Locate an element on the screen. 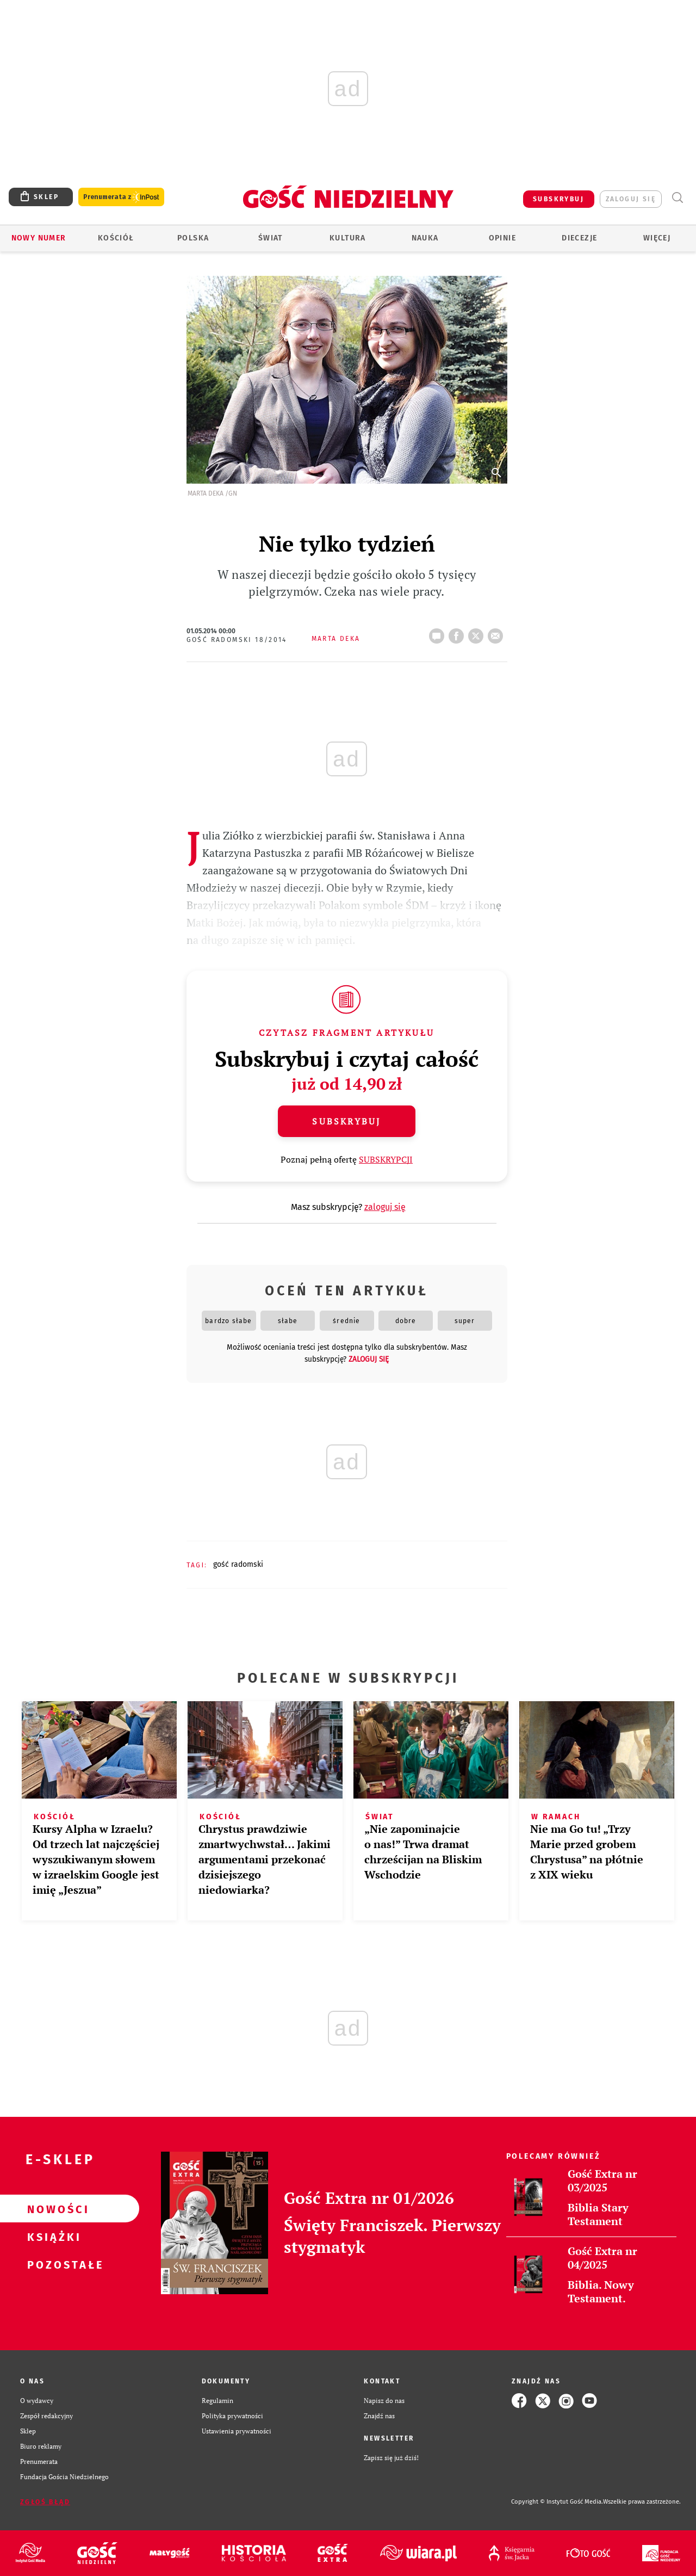  Kościół is located at coordinates (116, 238).